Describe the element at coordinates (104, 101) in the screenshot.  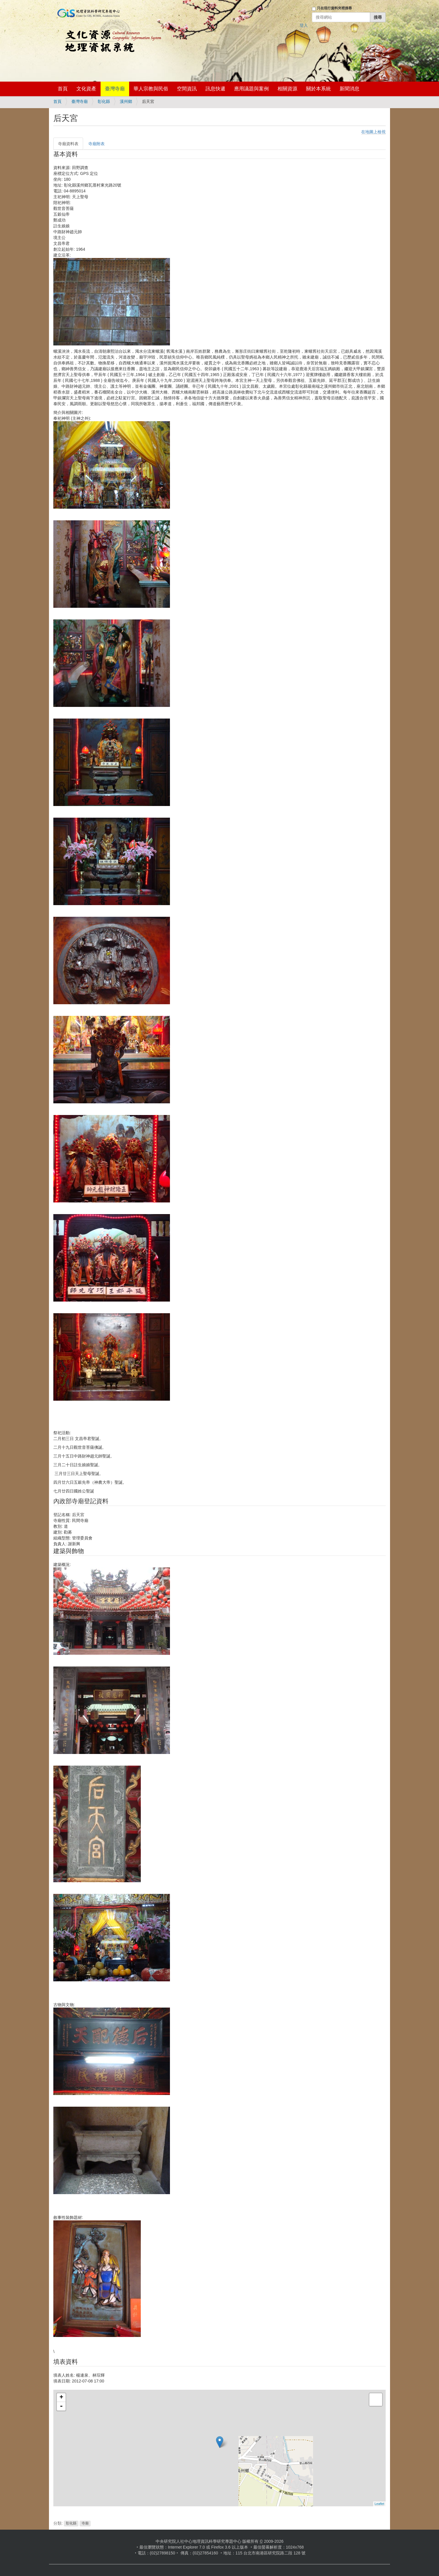
I see `彰化縣` at that location.